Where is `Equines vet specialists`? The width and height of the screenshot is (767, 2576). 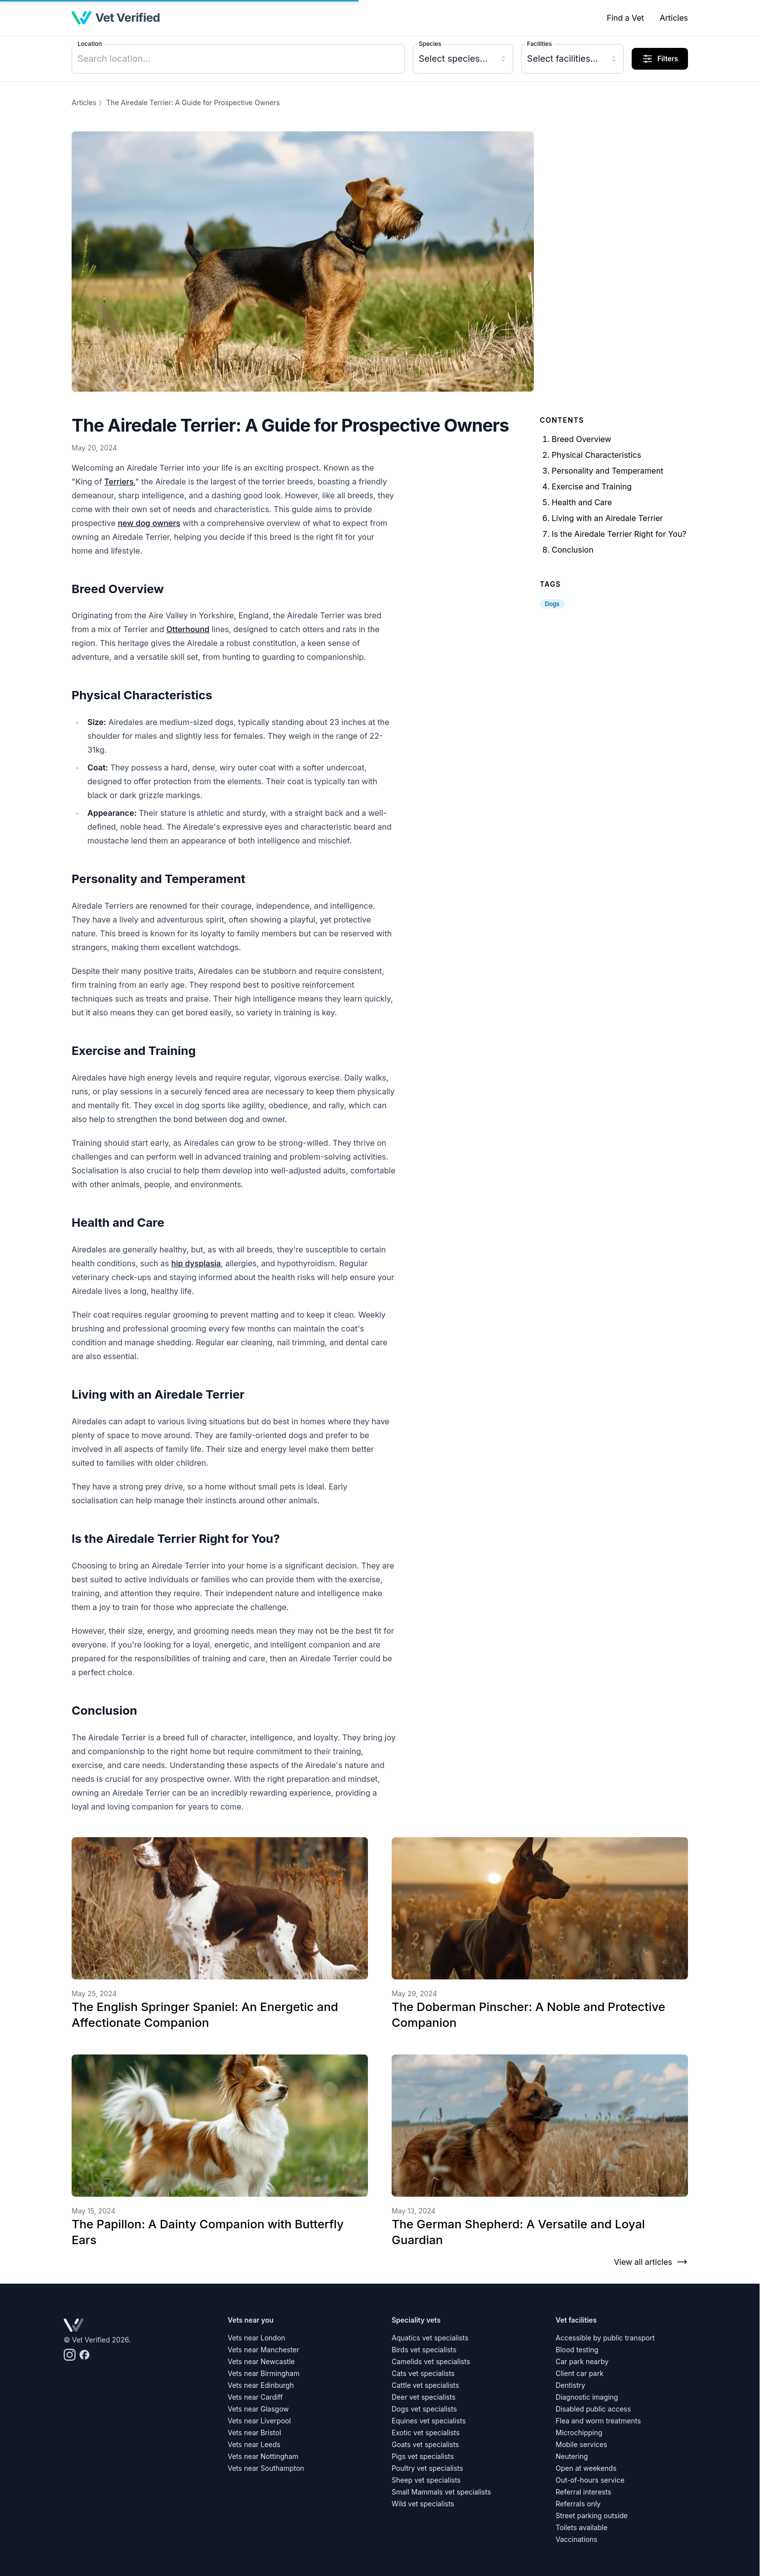
Equines vet specialists is located at coordinates (429, 2420).